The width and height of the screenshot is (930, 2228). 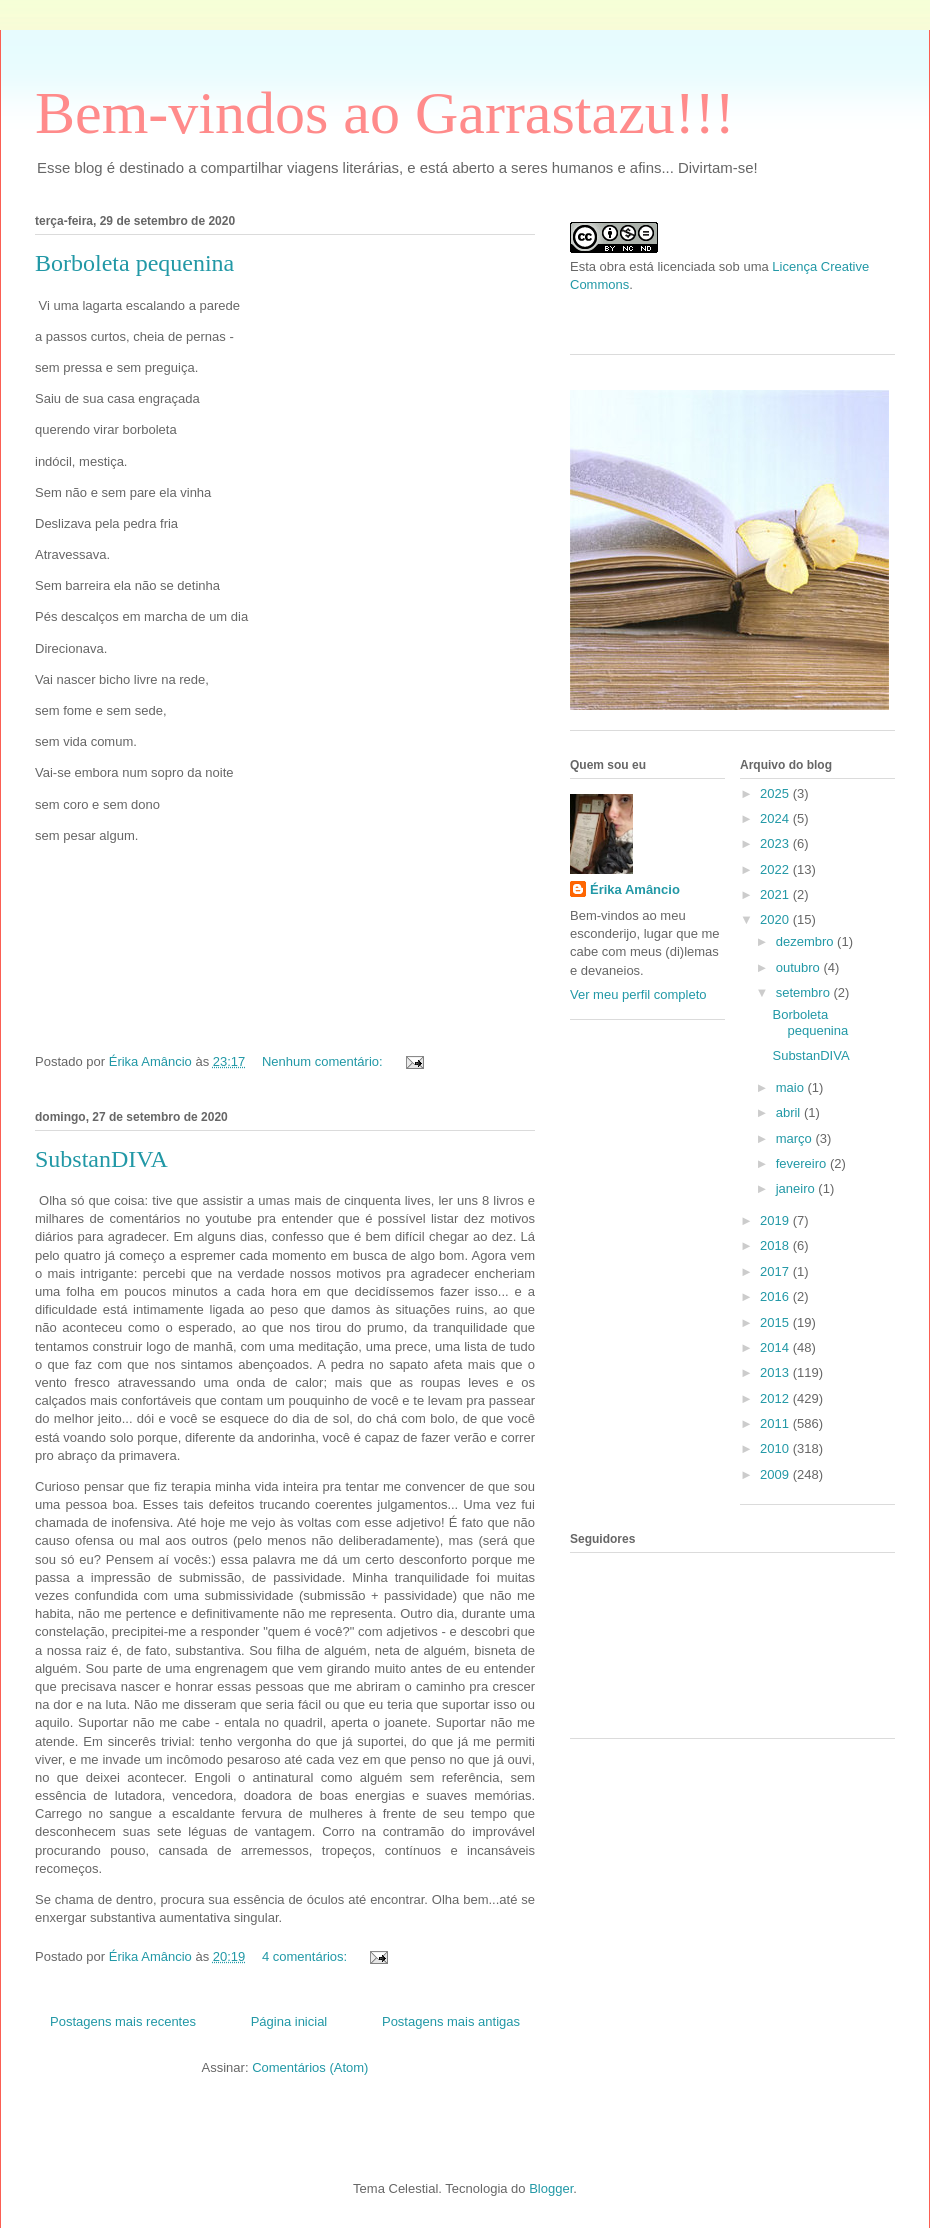 What do you see at coordinates (800, 967) in the screenshot?
I see `outubro` at bounding box center [800, 967].